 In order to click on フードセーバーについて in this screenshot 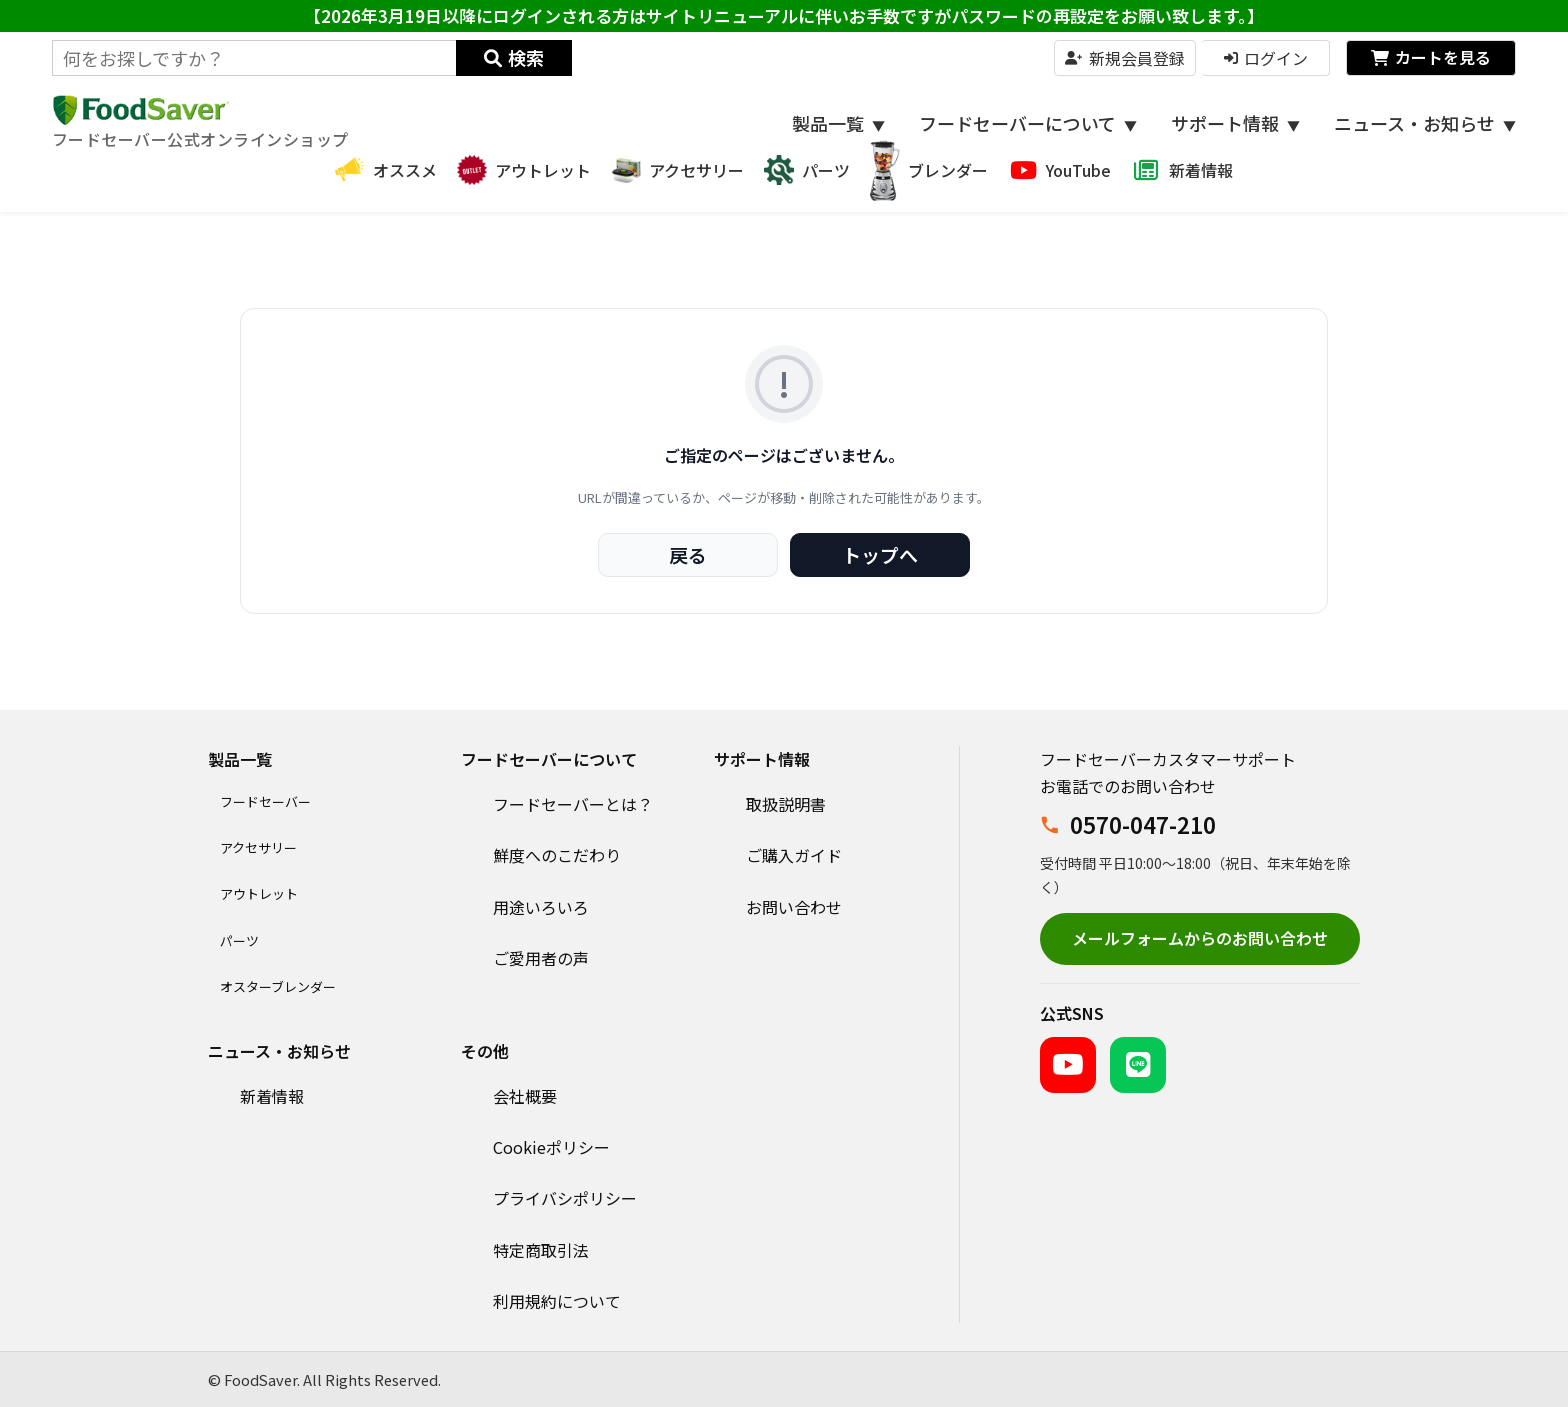, I will do `click(1028, 123)`.